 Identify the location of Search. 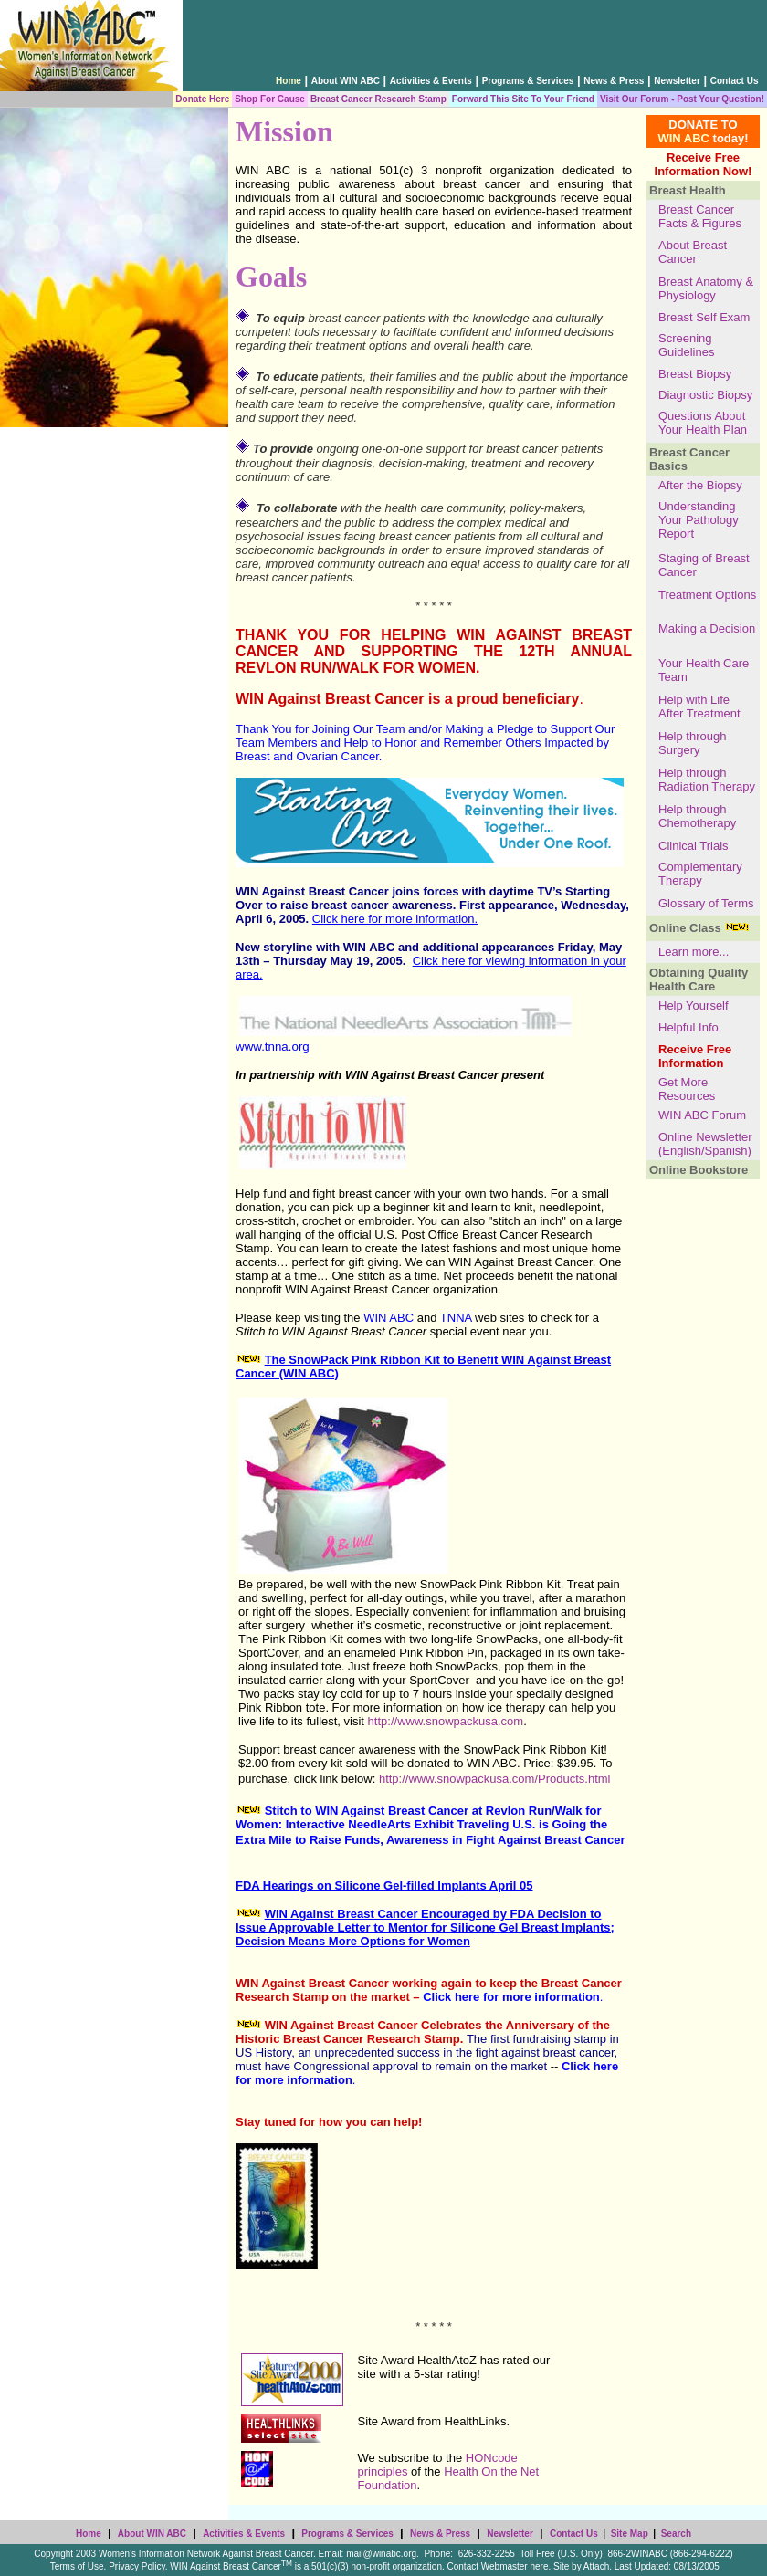
(676, 2534).